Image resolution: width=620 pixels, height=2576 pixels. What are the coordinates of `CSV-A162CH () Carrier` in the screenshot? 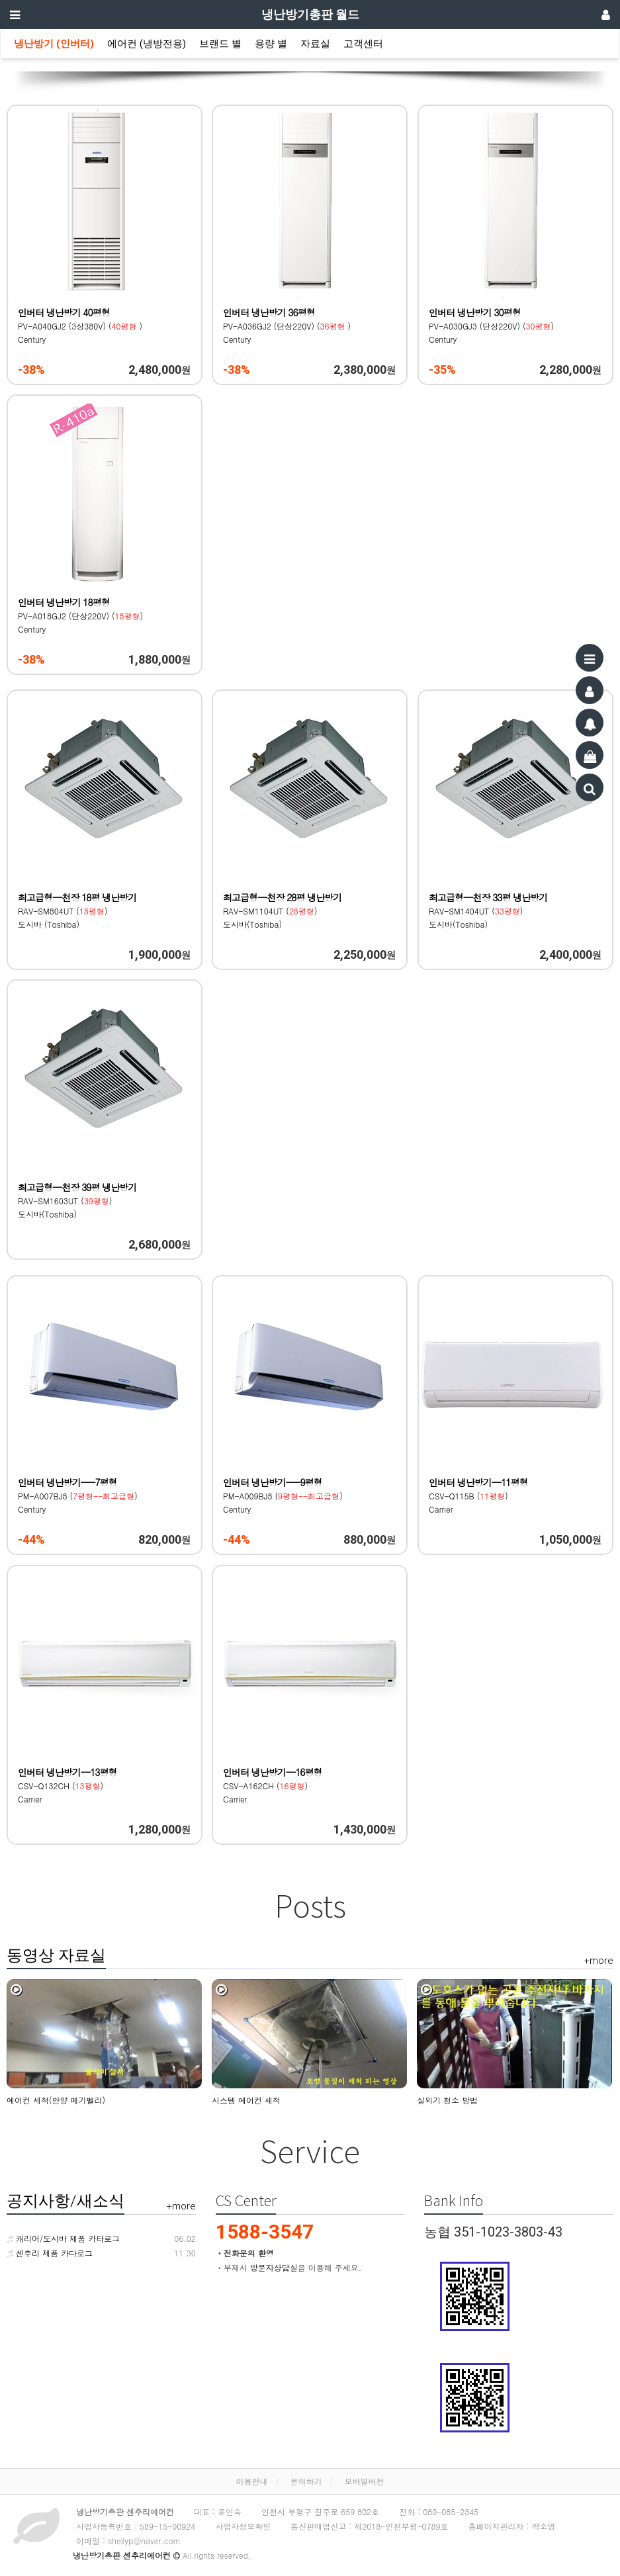 It's located at (273, 1785).